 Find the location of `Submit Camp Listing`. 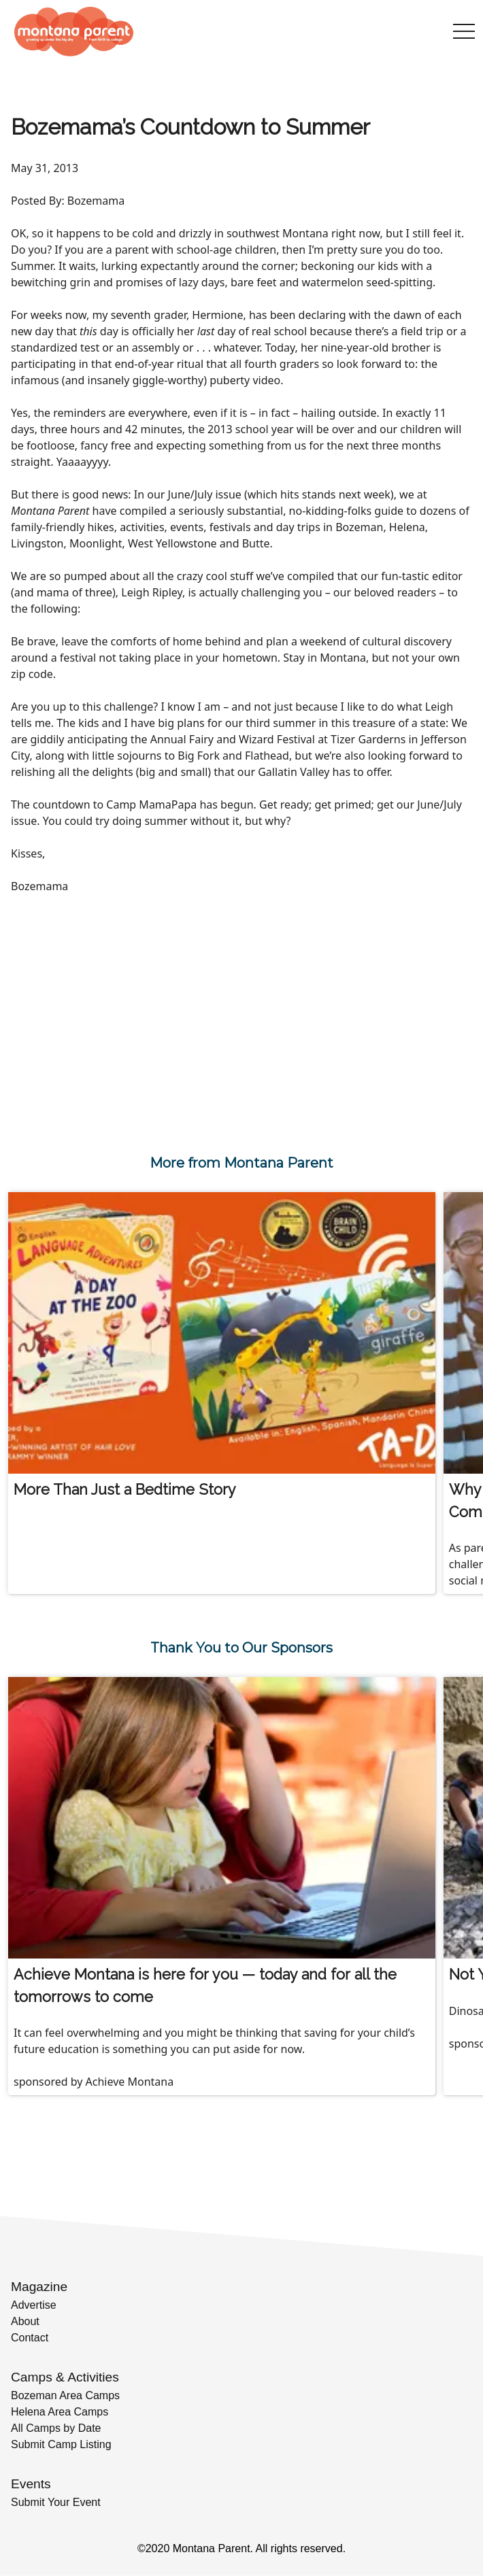

Submit Camp Listing is located at coordinates (61, 2444).